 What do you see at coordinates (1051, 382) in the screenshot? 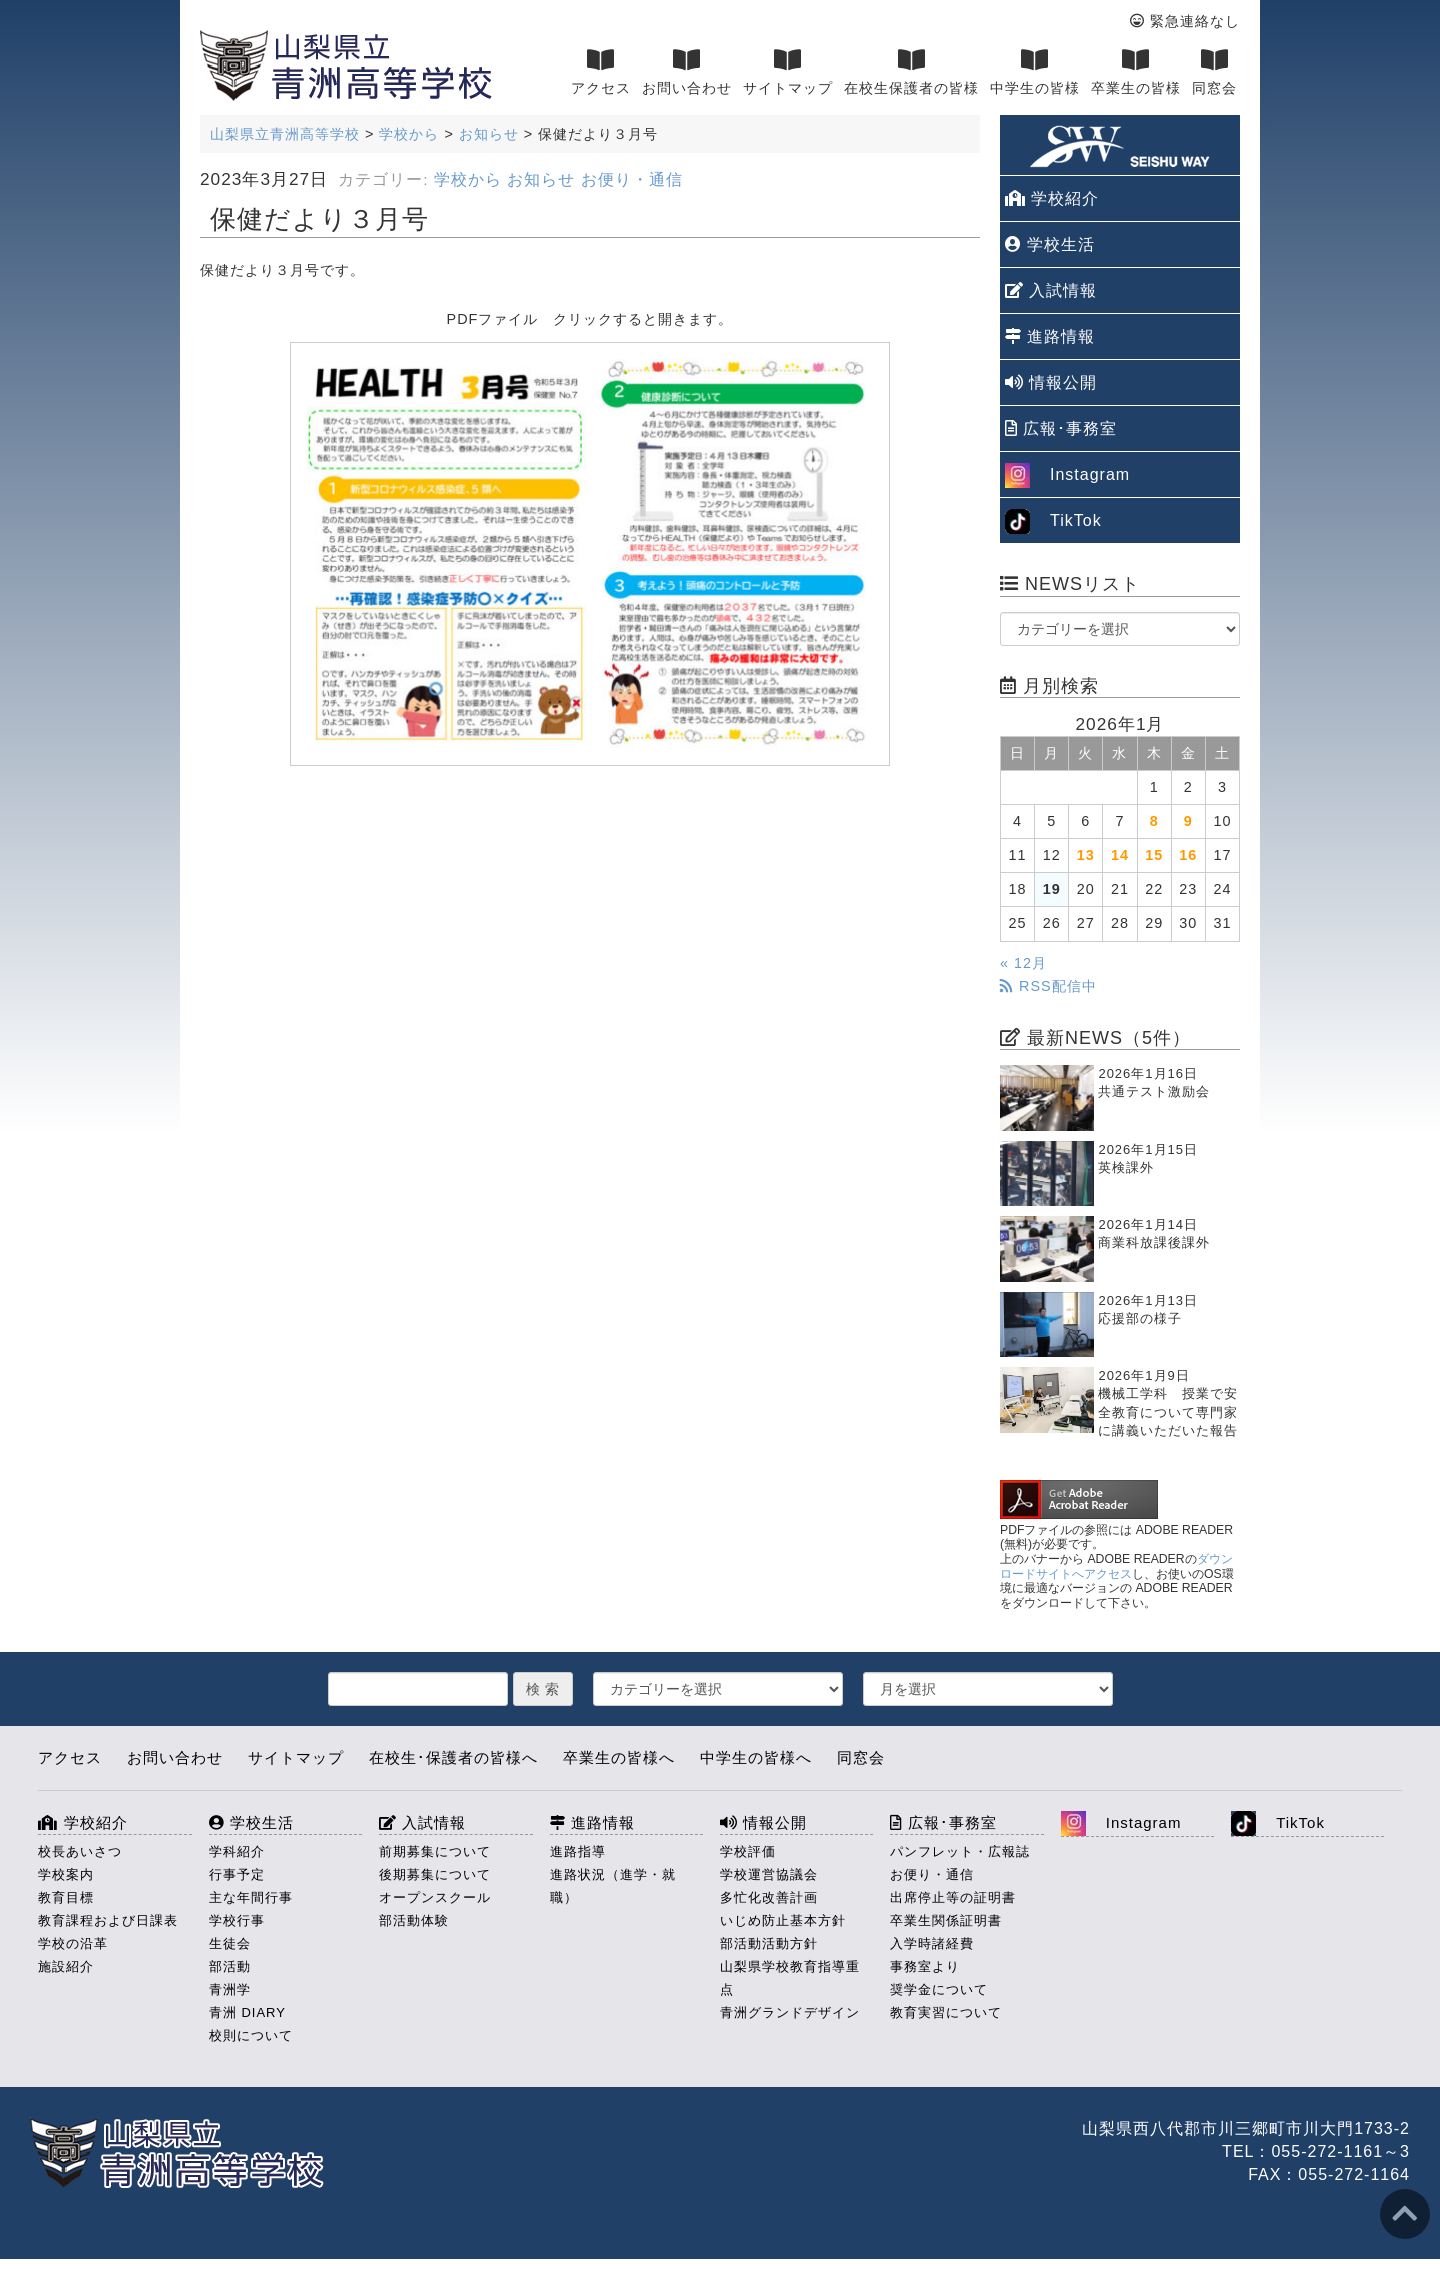
I see `情報公開` at bounding box center [1051, 382].